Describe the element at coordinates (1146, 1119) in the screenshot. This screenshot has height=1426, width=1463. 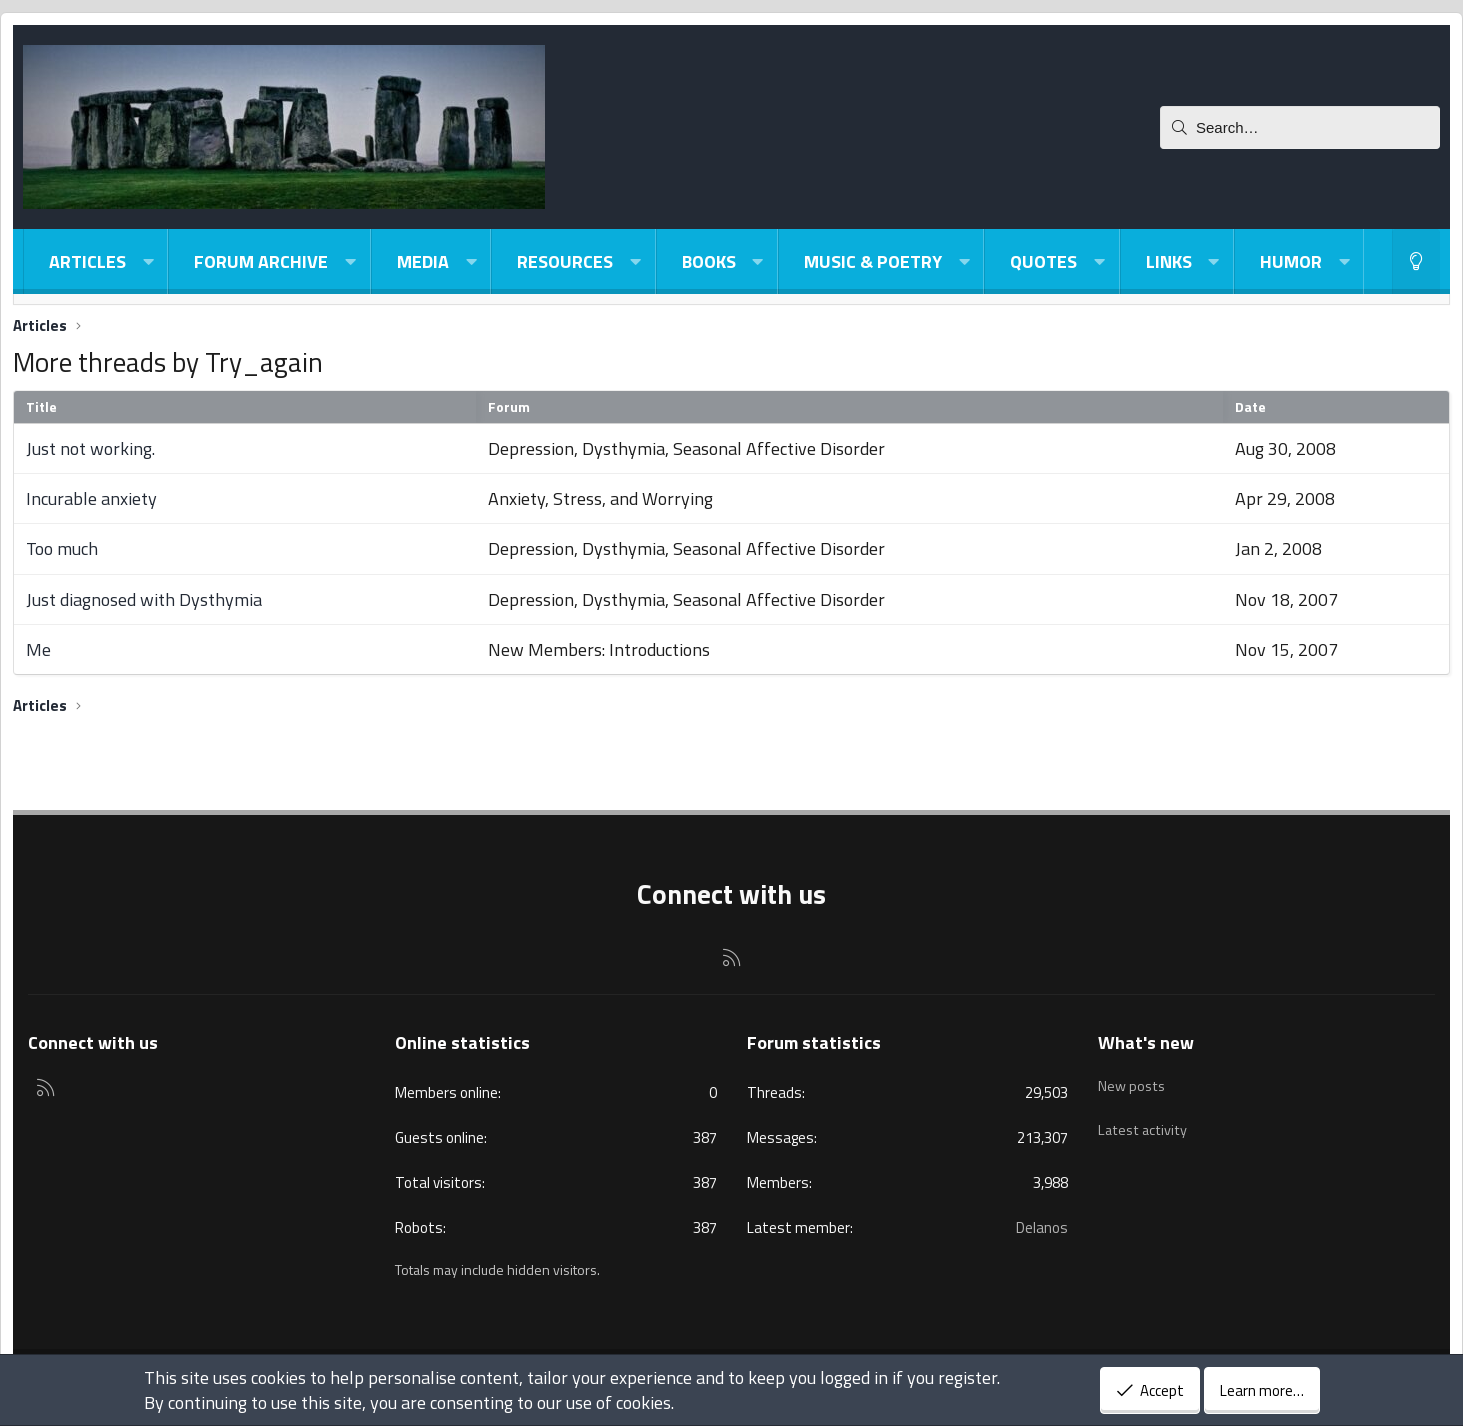
I see `Latest activity` at that location.